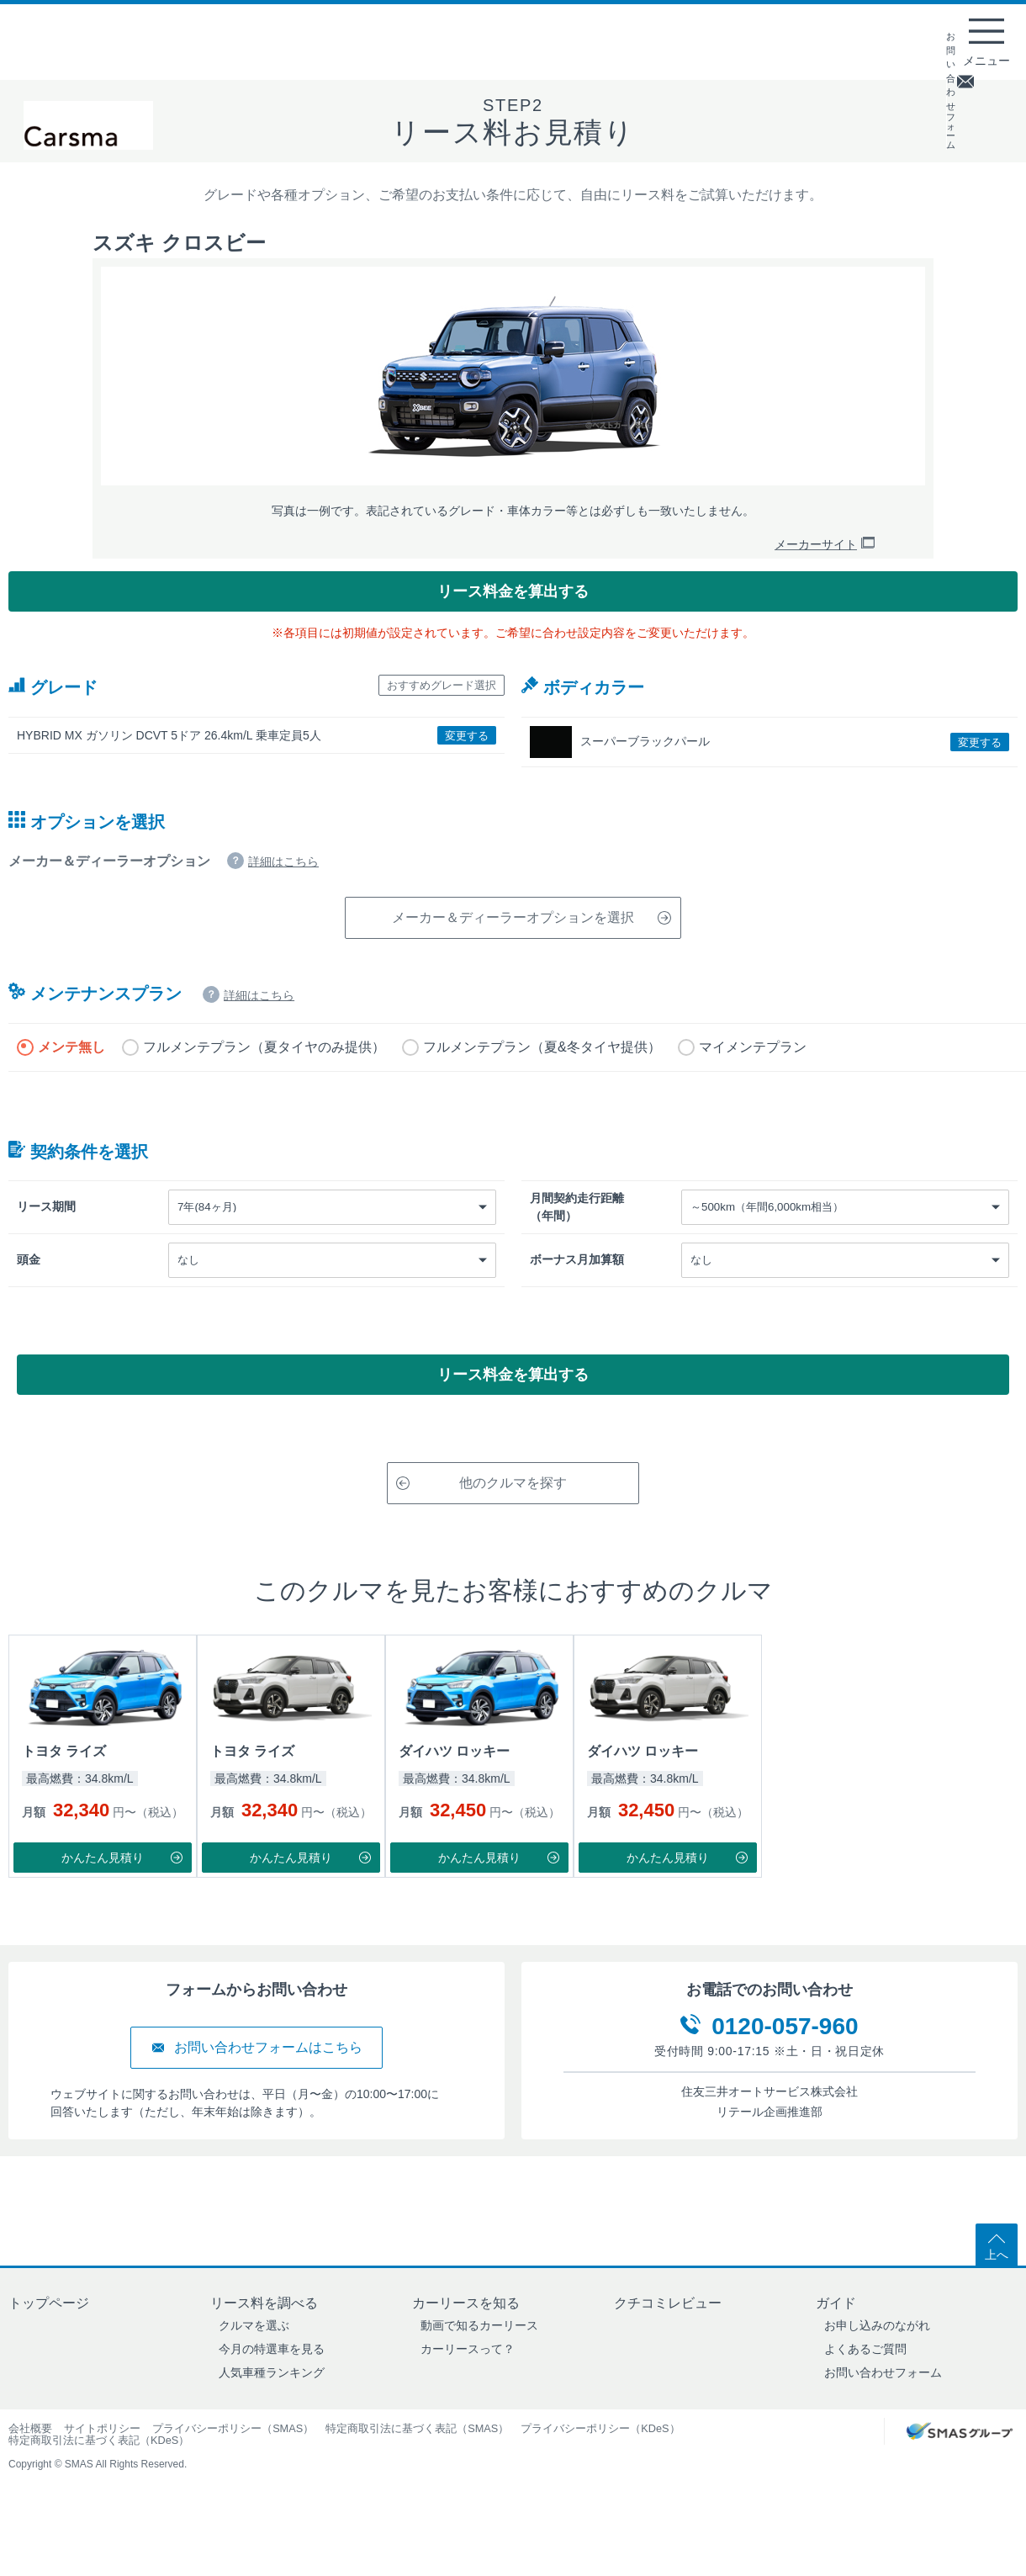 Image resolution: width=1026 pixels, height=2576 pixels. I want to click on メーカー＆ディーラーオプションを選択, so click(528, 943).